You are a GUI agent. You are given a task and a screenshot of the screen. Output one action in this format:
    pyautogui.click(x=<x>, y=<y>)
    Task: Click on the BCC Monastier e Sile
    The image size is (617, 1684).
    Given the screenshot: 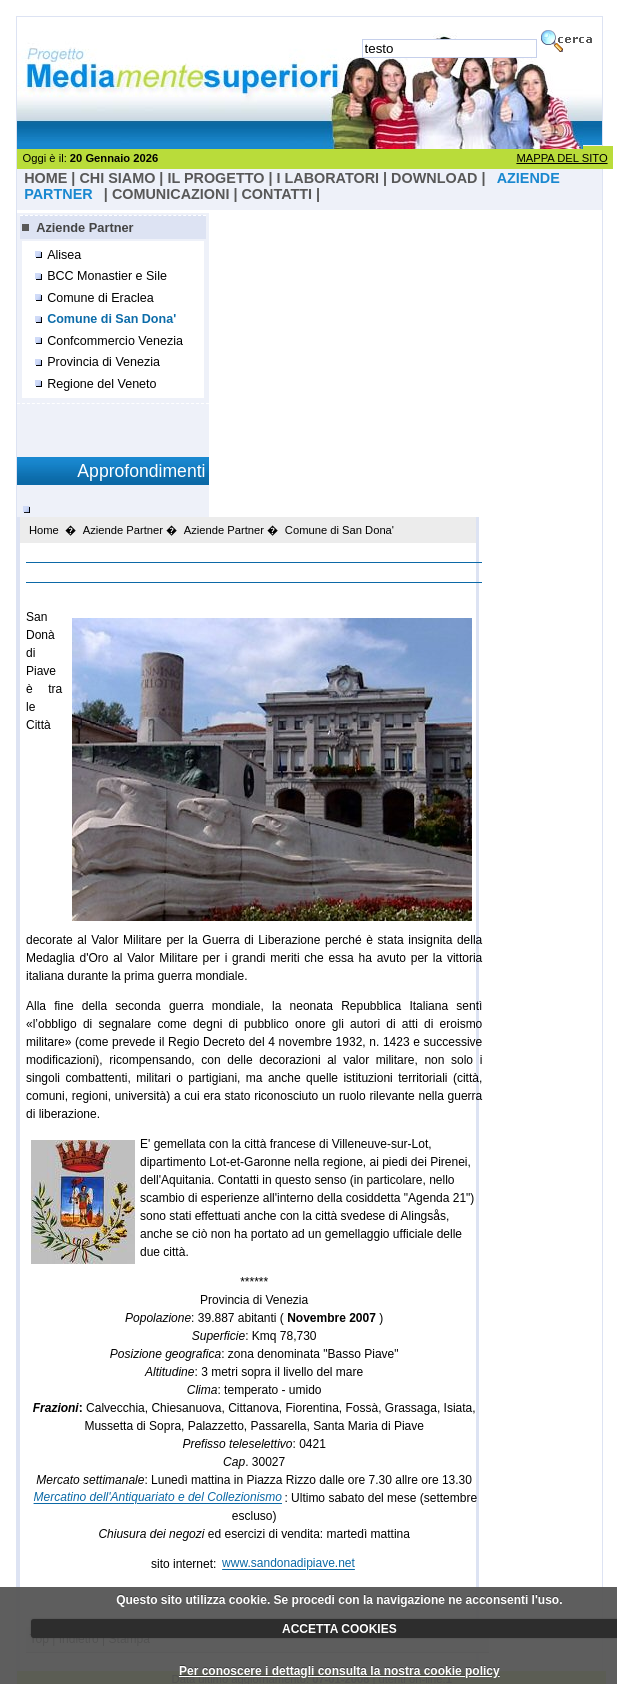 What is the action you would take?
    pyautogui.click(x=107, y=276)
    